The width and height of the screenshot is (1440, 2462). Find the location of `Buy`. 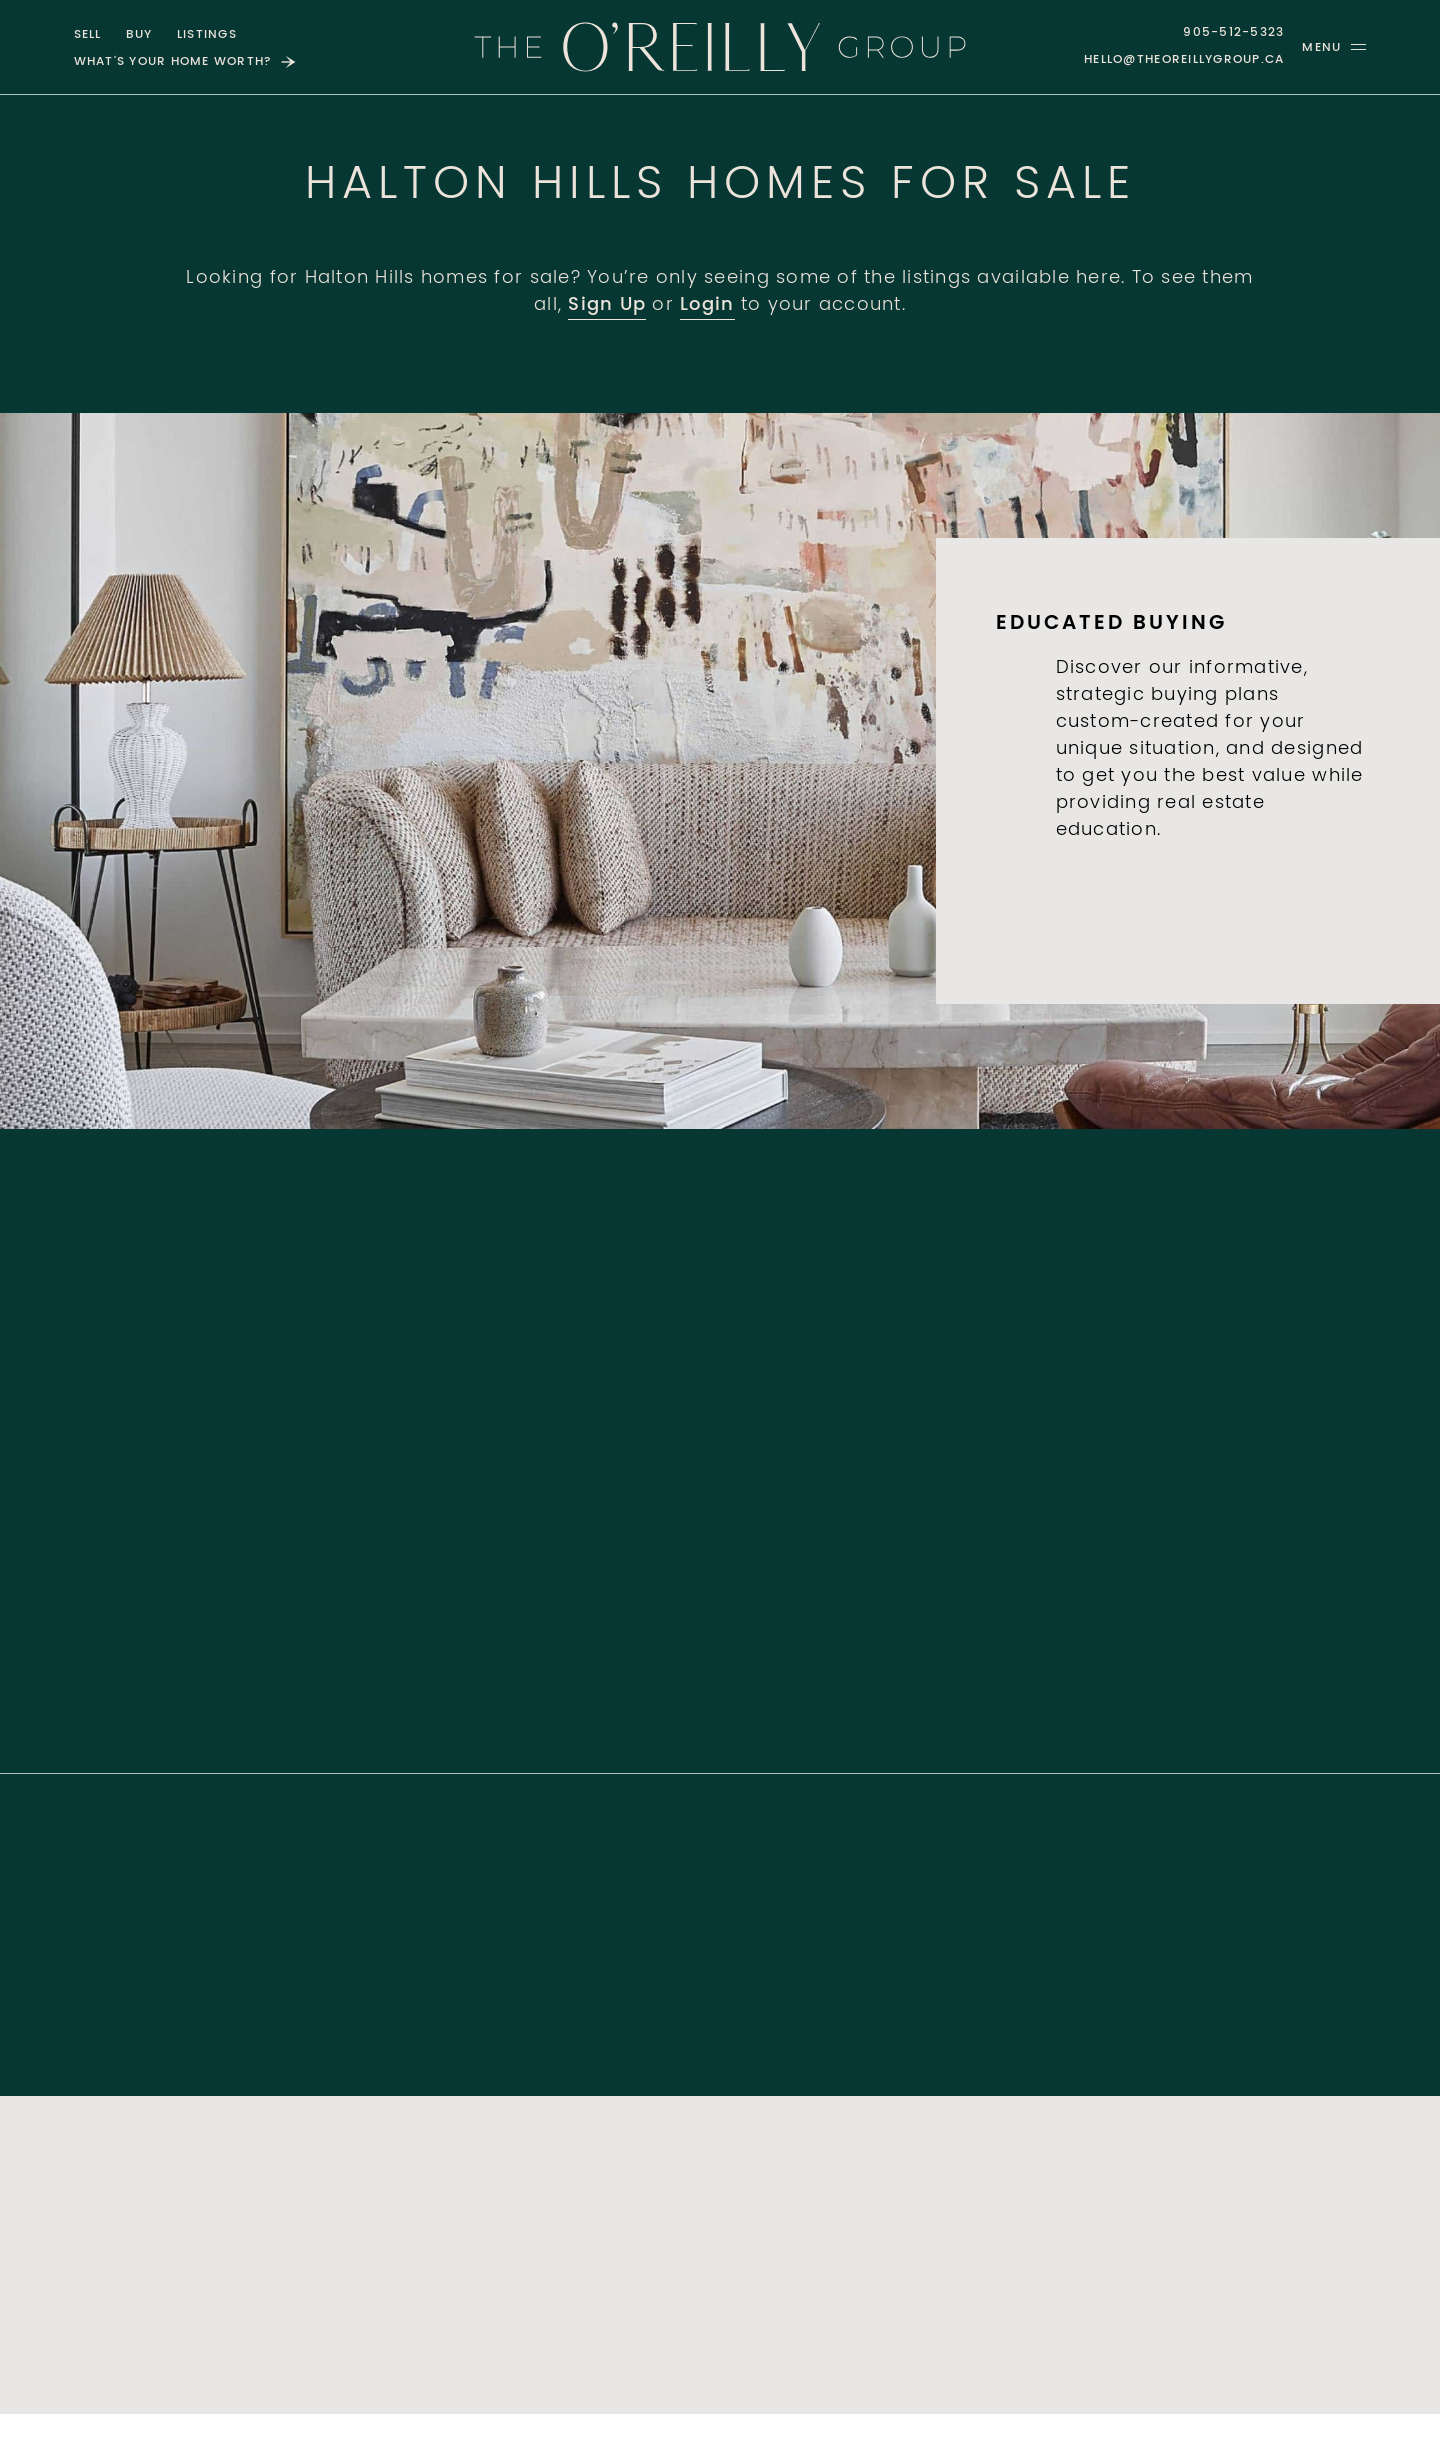

Buy is located at coordinates (139, 35).